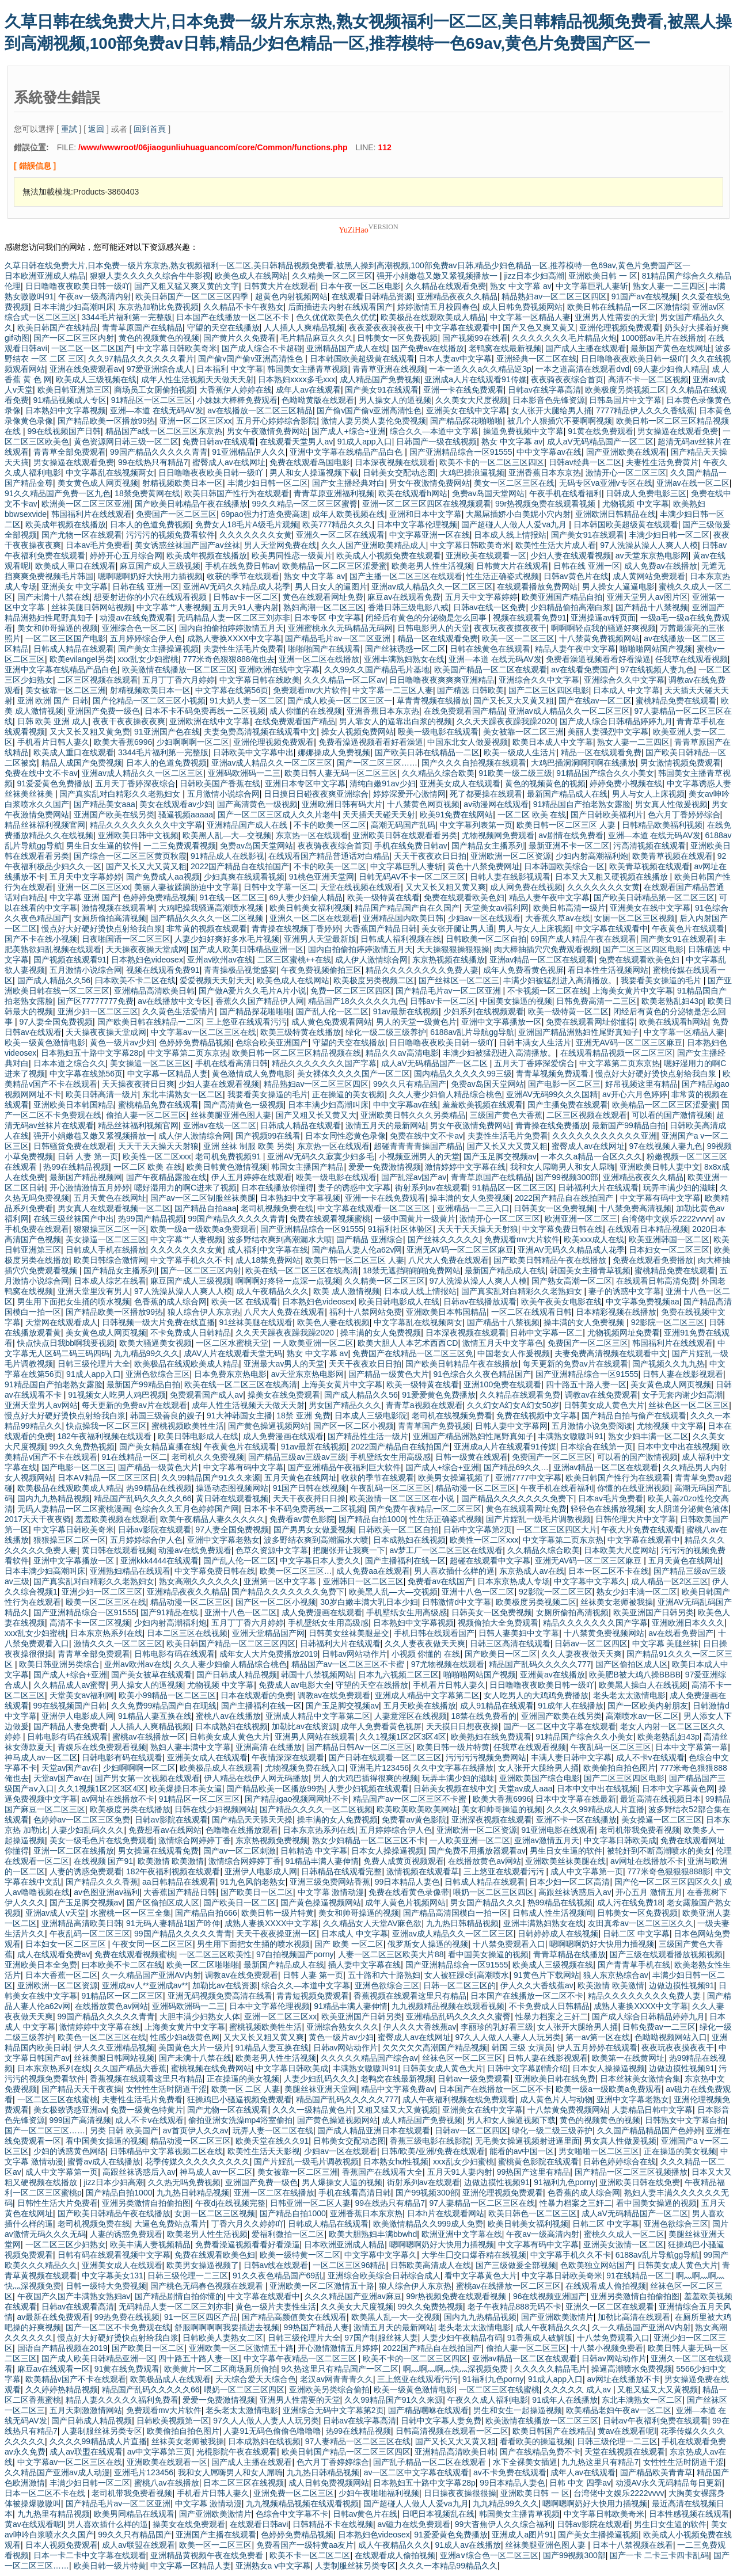 This screenshot has width=737, height=2576. I want to click on 大黑屌插娇小白美妮小穴内射, so click(518, 514).